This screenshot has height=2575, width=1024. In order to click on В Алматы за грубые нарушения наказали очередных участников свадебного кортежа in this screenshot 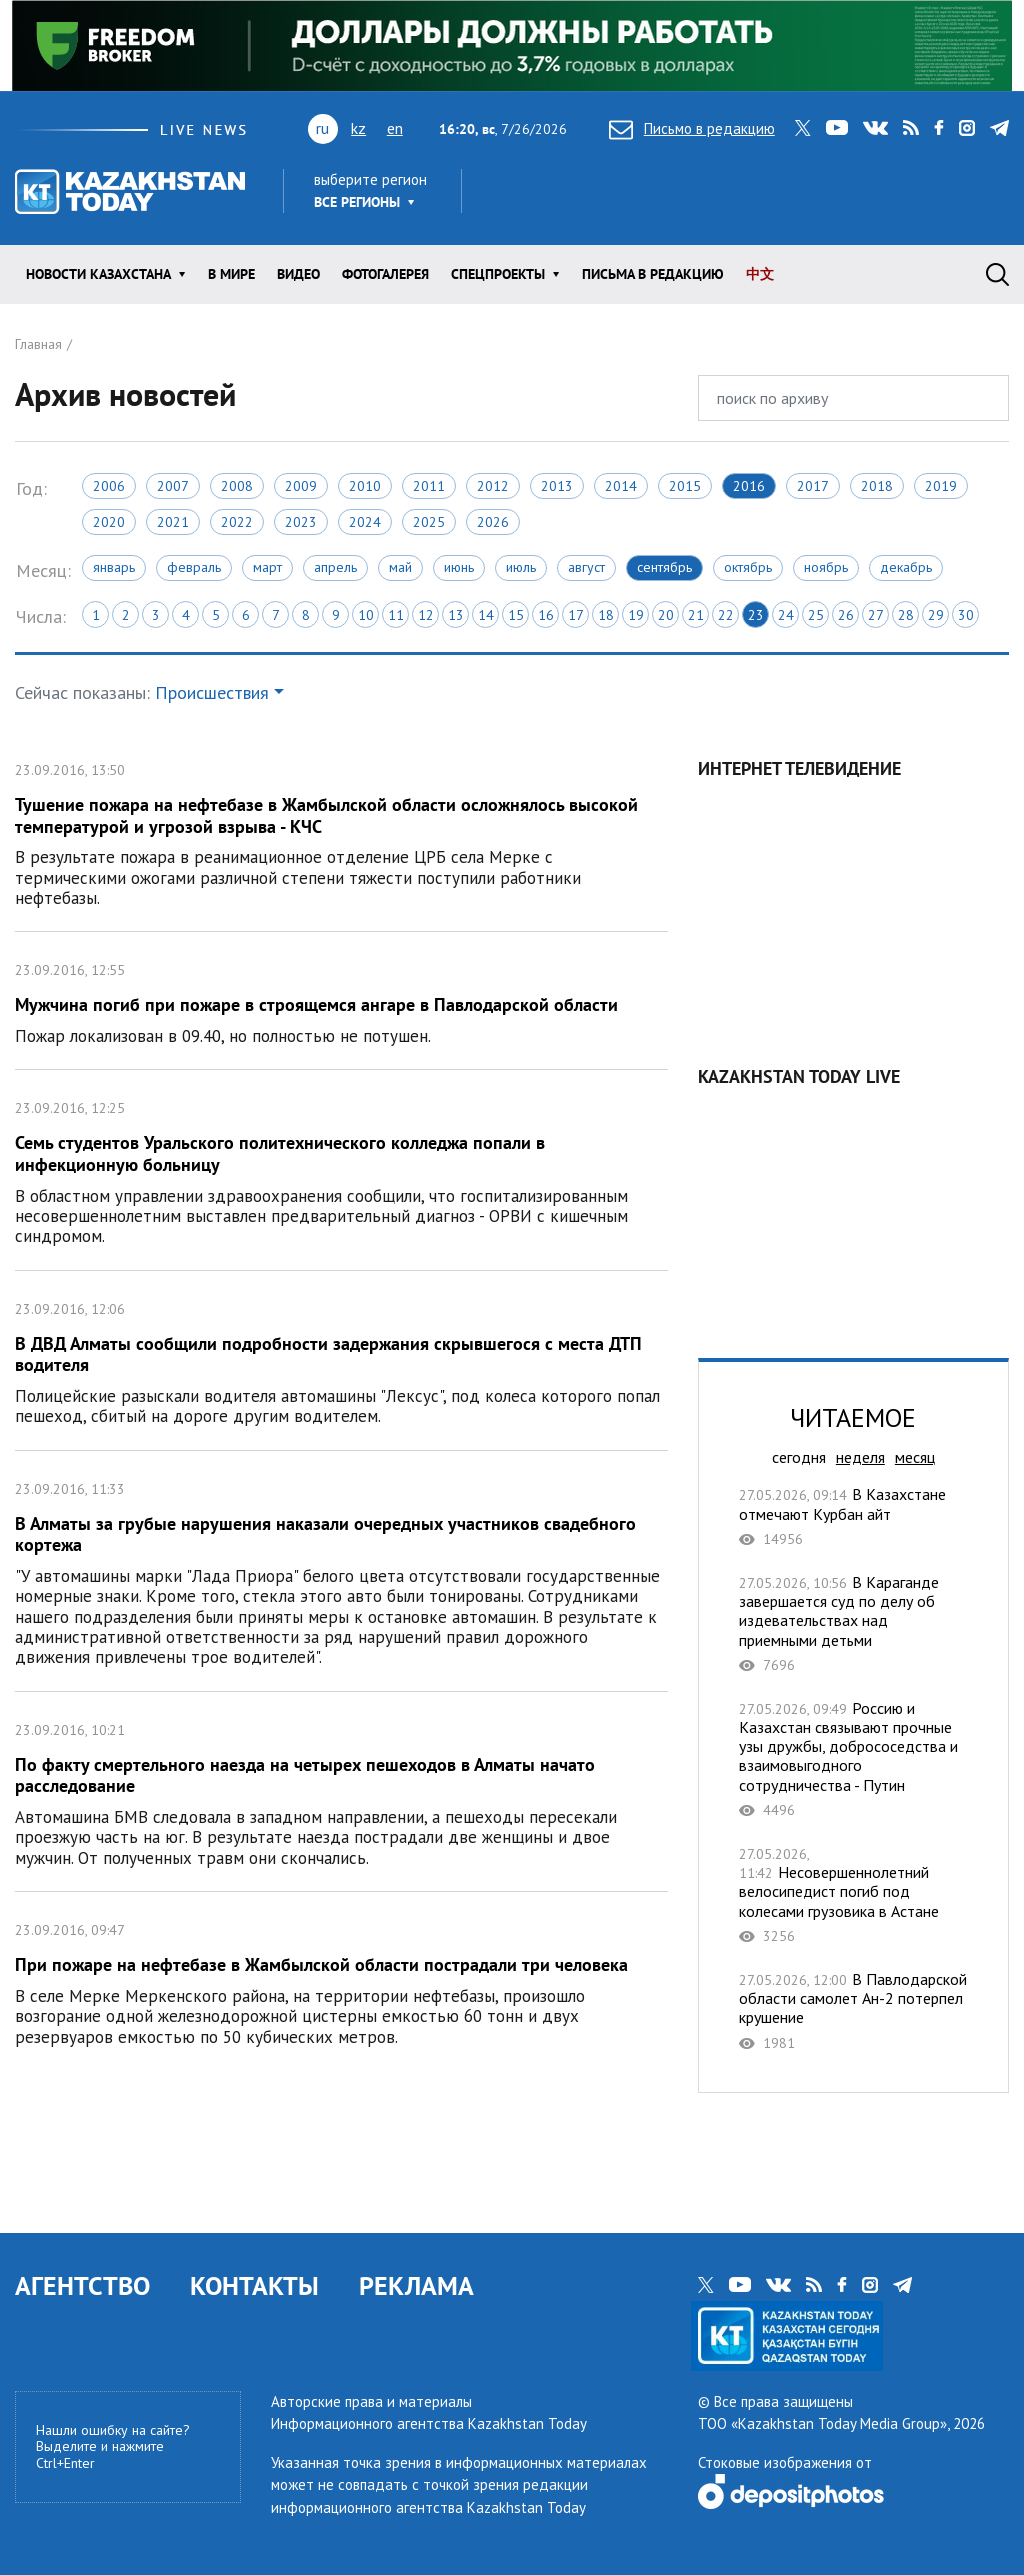, I will do `click(341, 1571)`.